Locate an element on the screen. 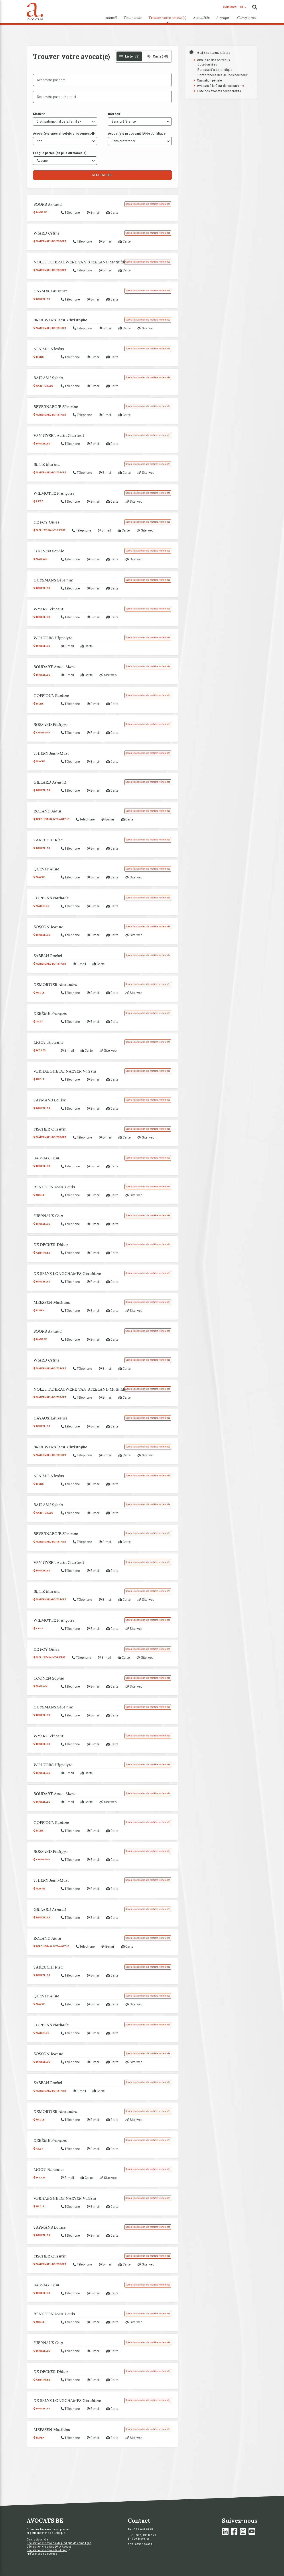  ALAIMO Nicolas is located at coordinates (49, 348).